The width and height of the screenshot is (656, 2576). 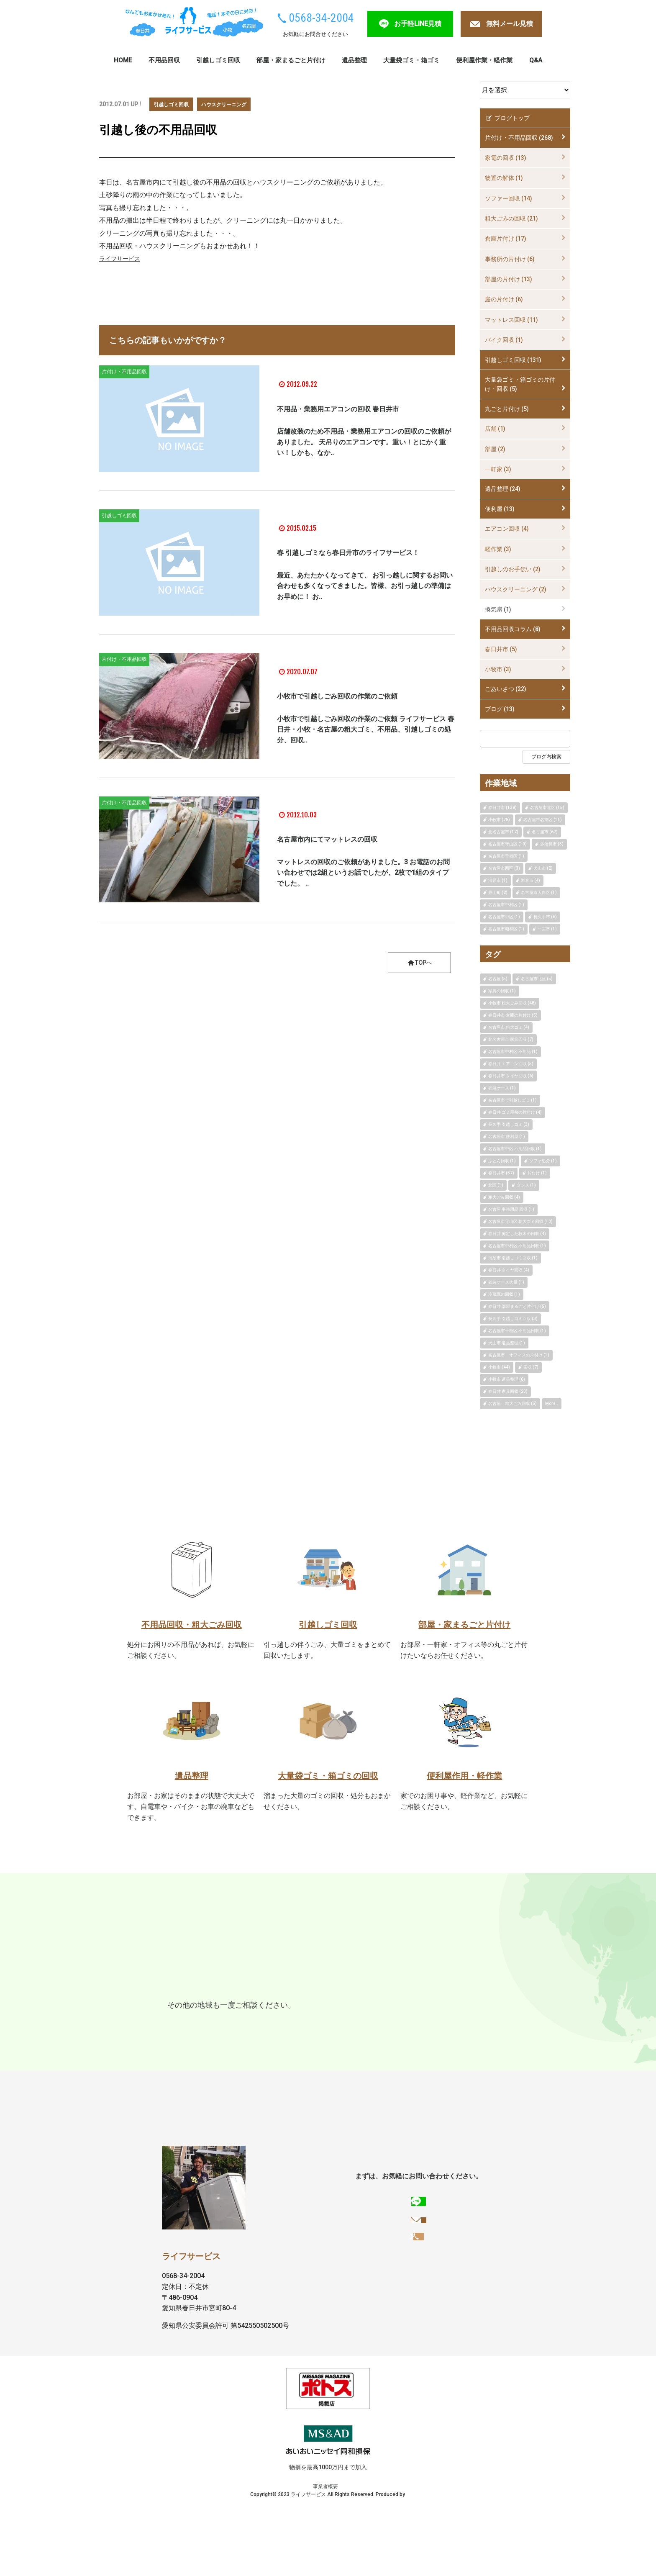 I want to click on 名古屋市北区 (15), so click(x=547, y=807).